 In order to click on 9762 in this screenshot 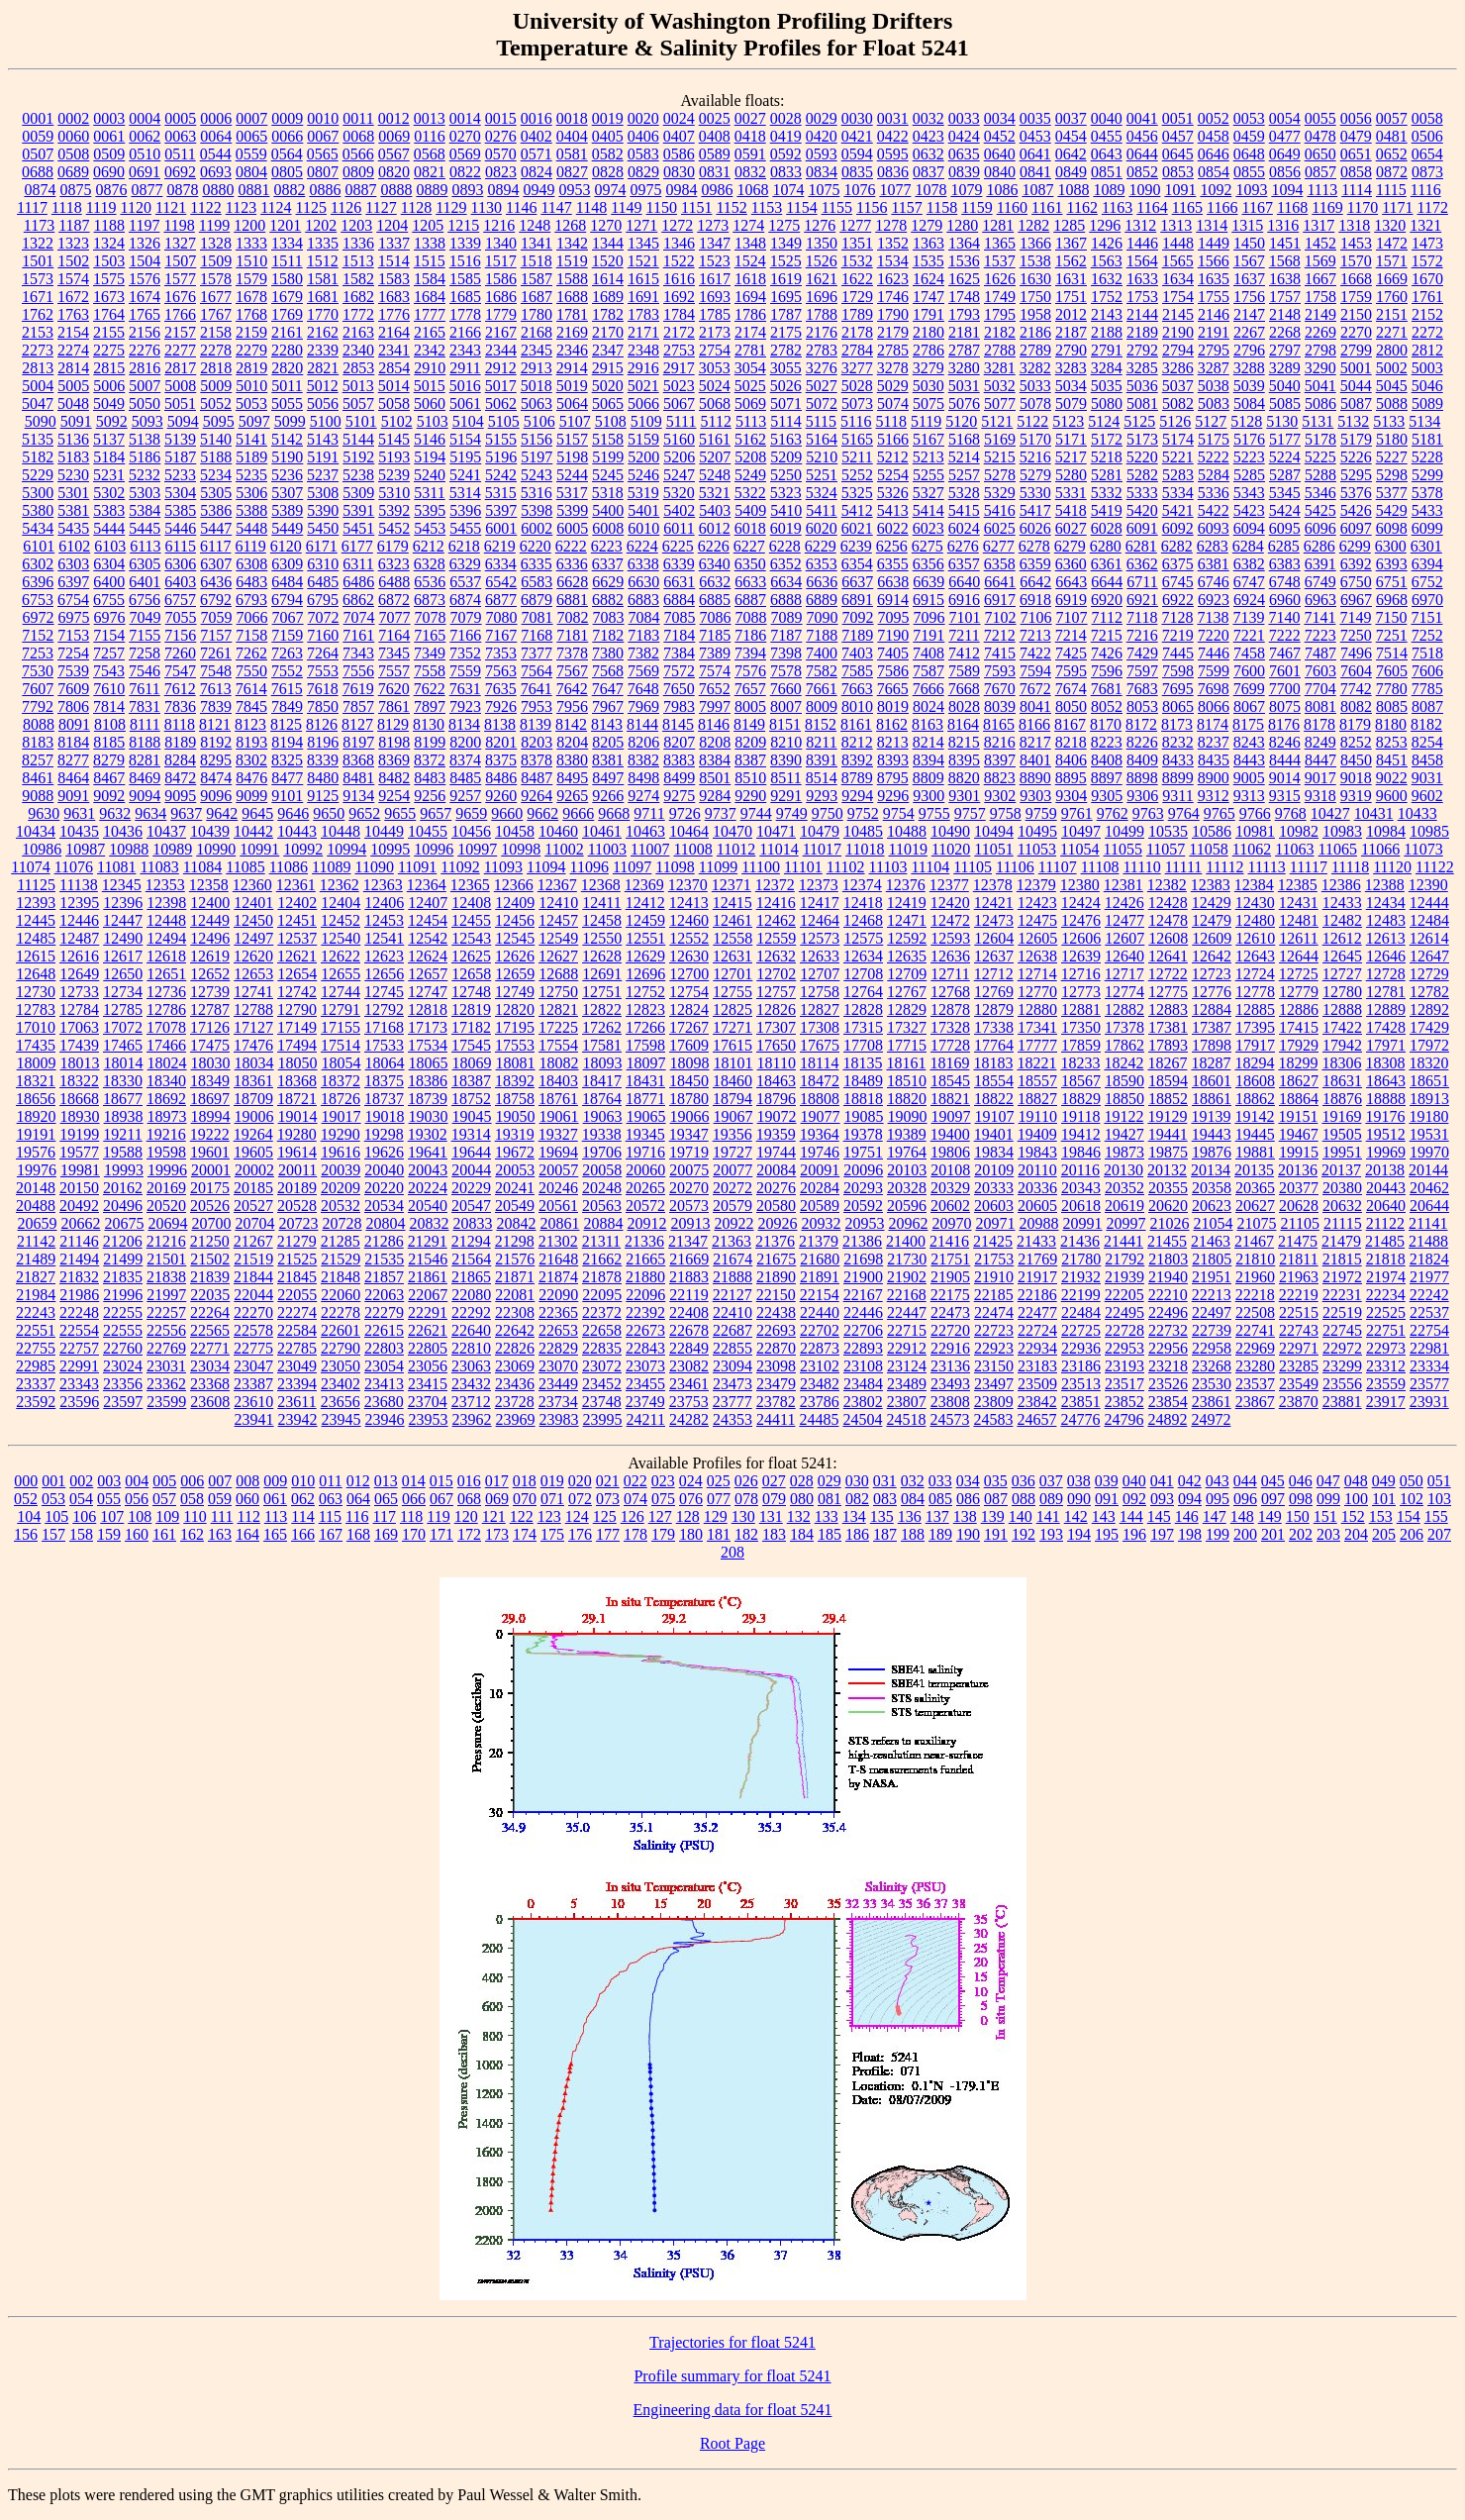, I will do `click(1112, 813)`.